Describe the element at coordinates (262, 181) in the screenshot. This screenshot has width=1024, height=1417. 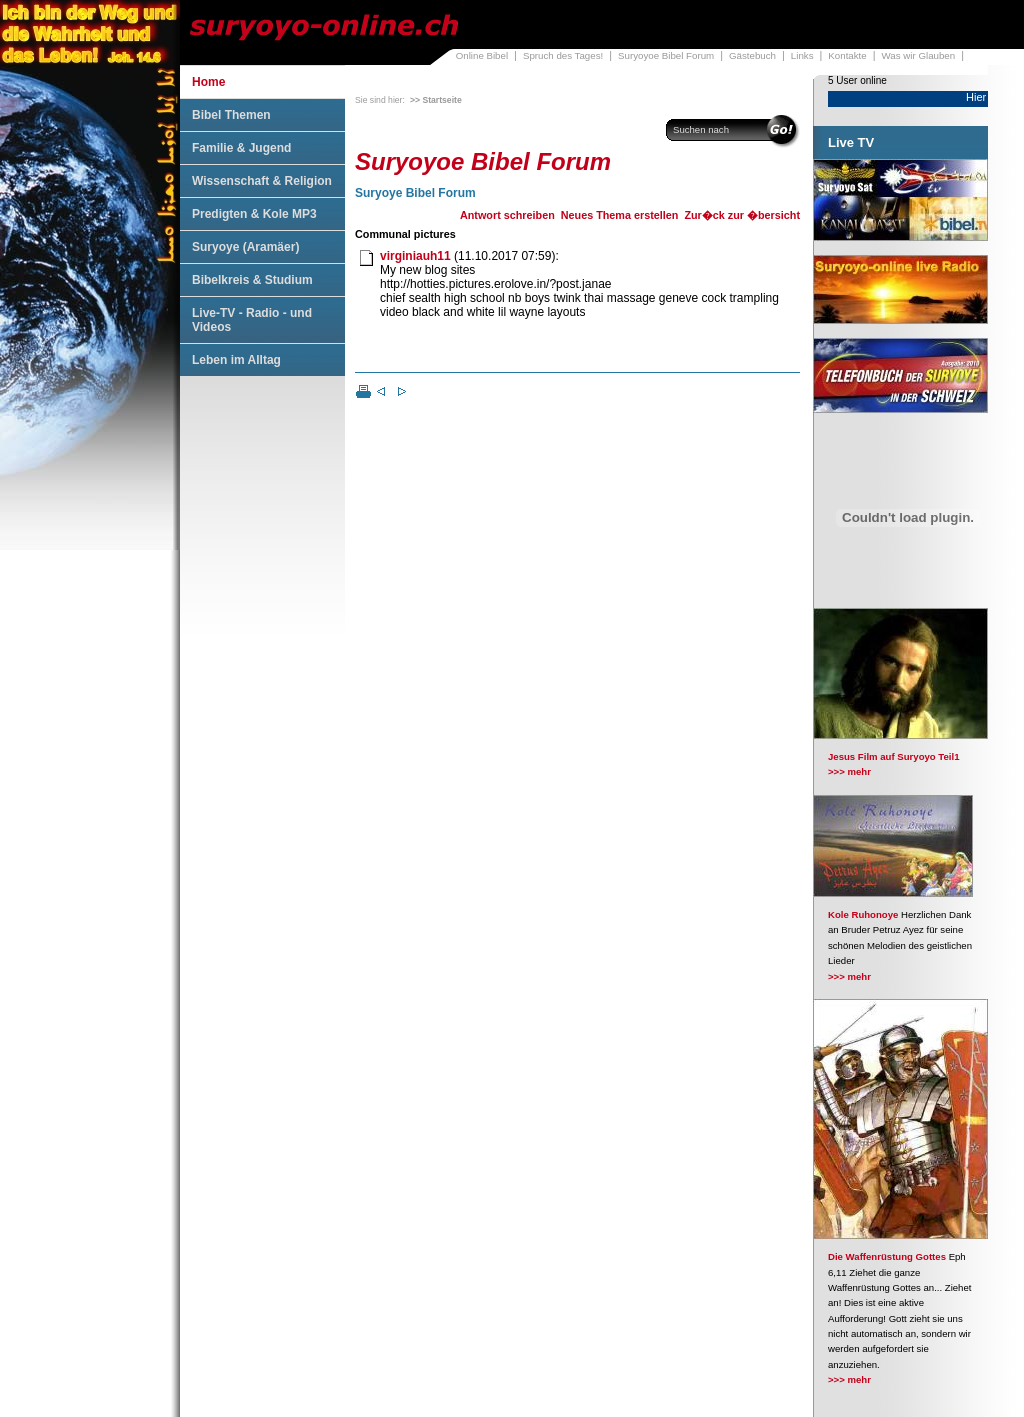
I see `Wissenschaft & Religion` at that location.